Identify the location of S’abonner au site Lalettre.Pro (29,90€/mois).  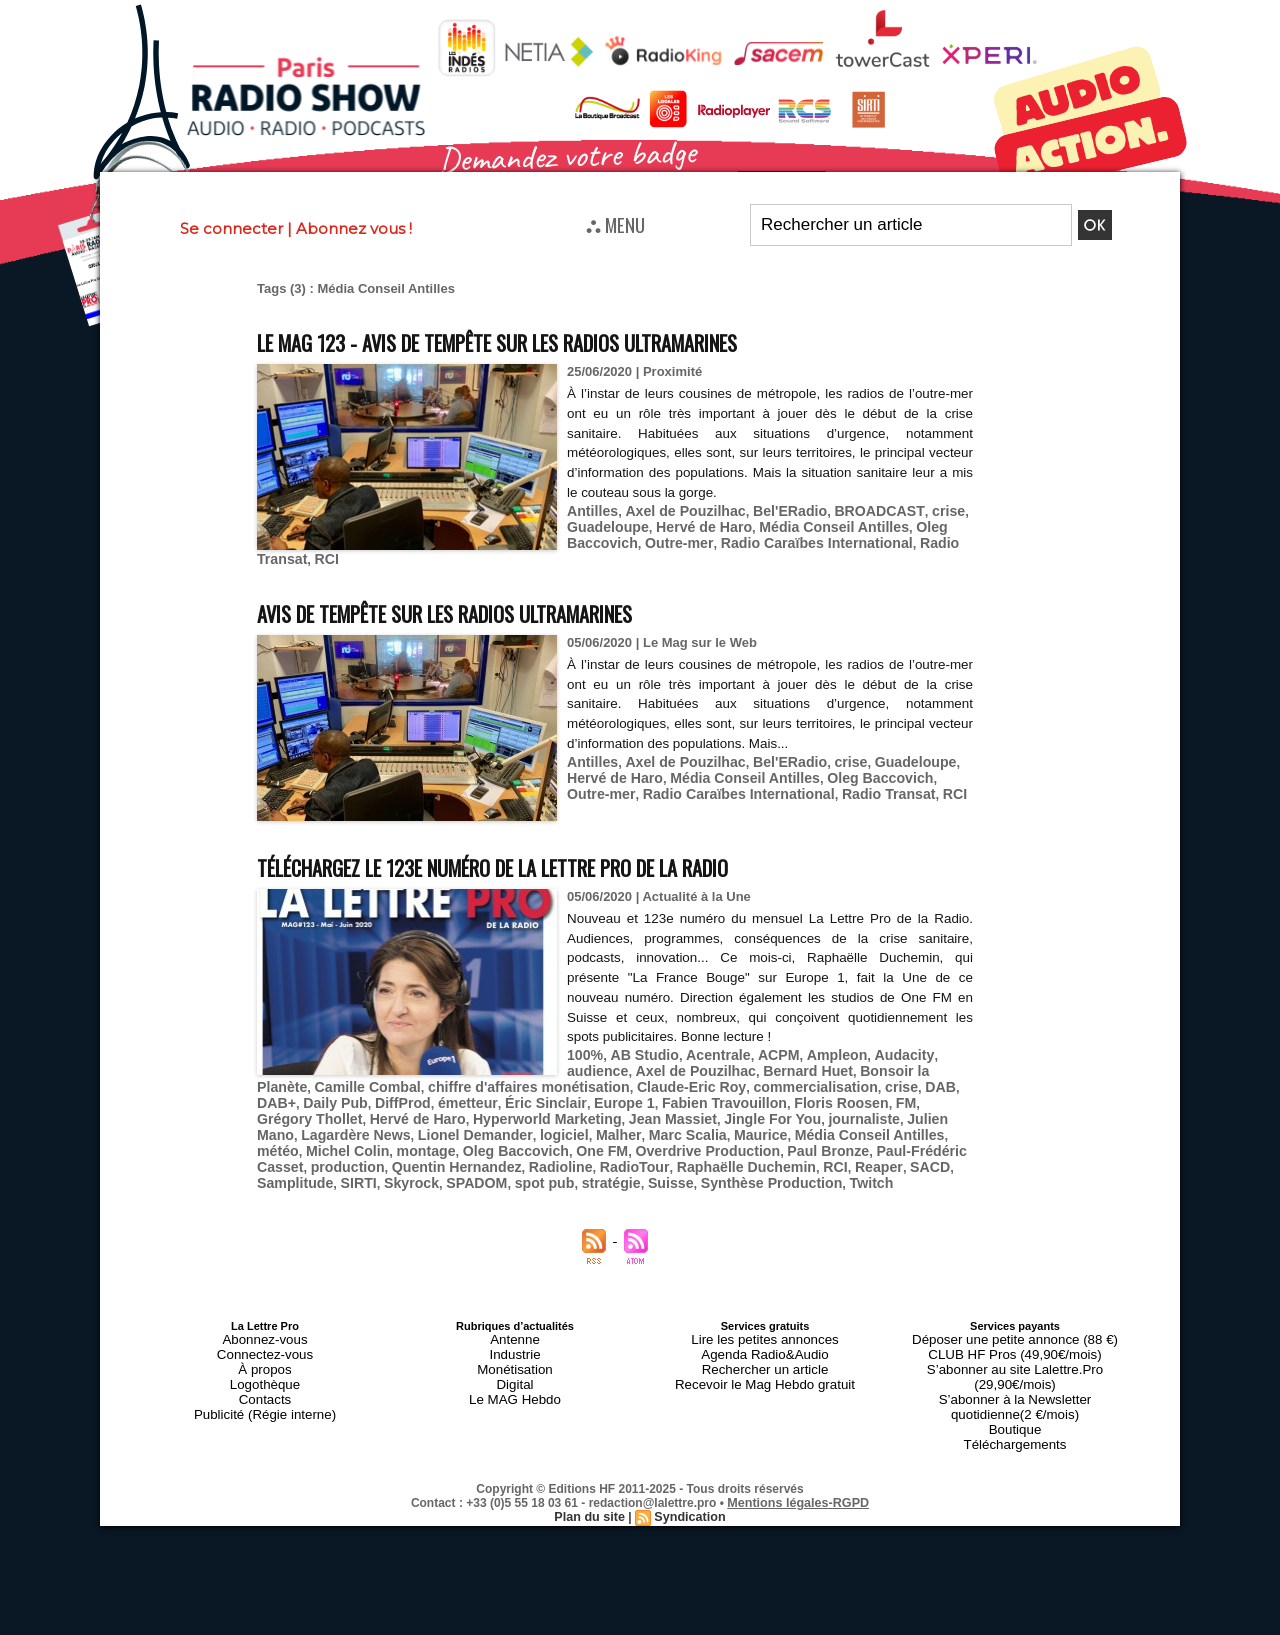
(1015, 1347).